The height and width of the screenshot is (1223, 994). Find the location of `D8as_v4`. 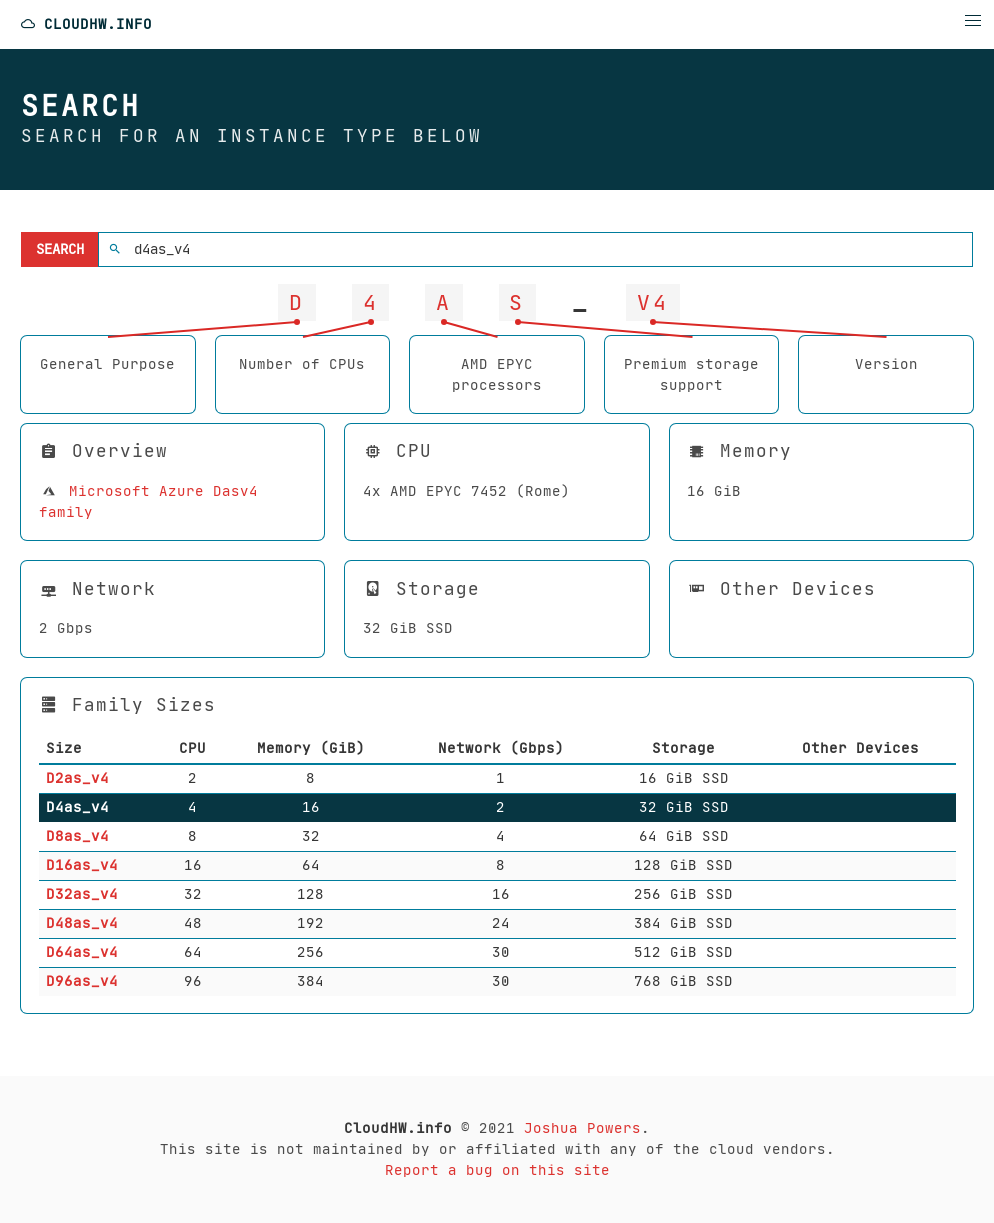

D8as_v4 is located at coordinates (77, 836).